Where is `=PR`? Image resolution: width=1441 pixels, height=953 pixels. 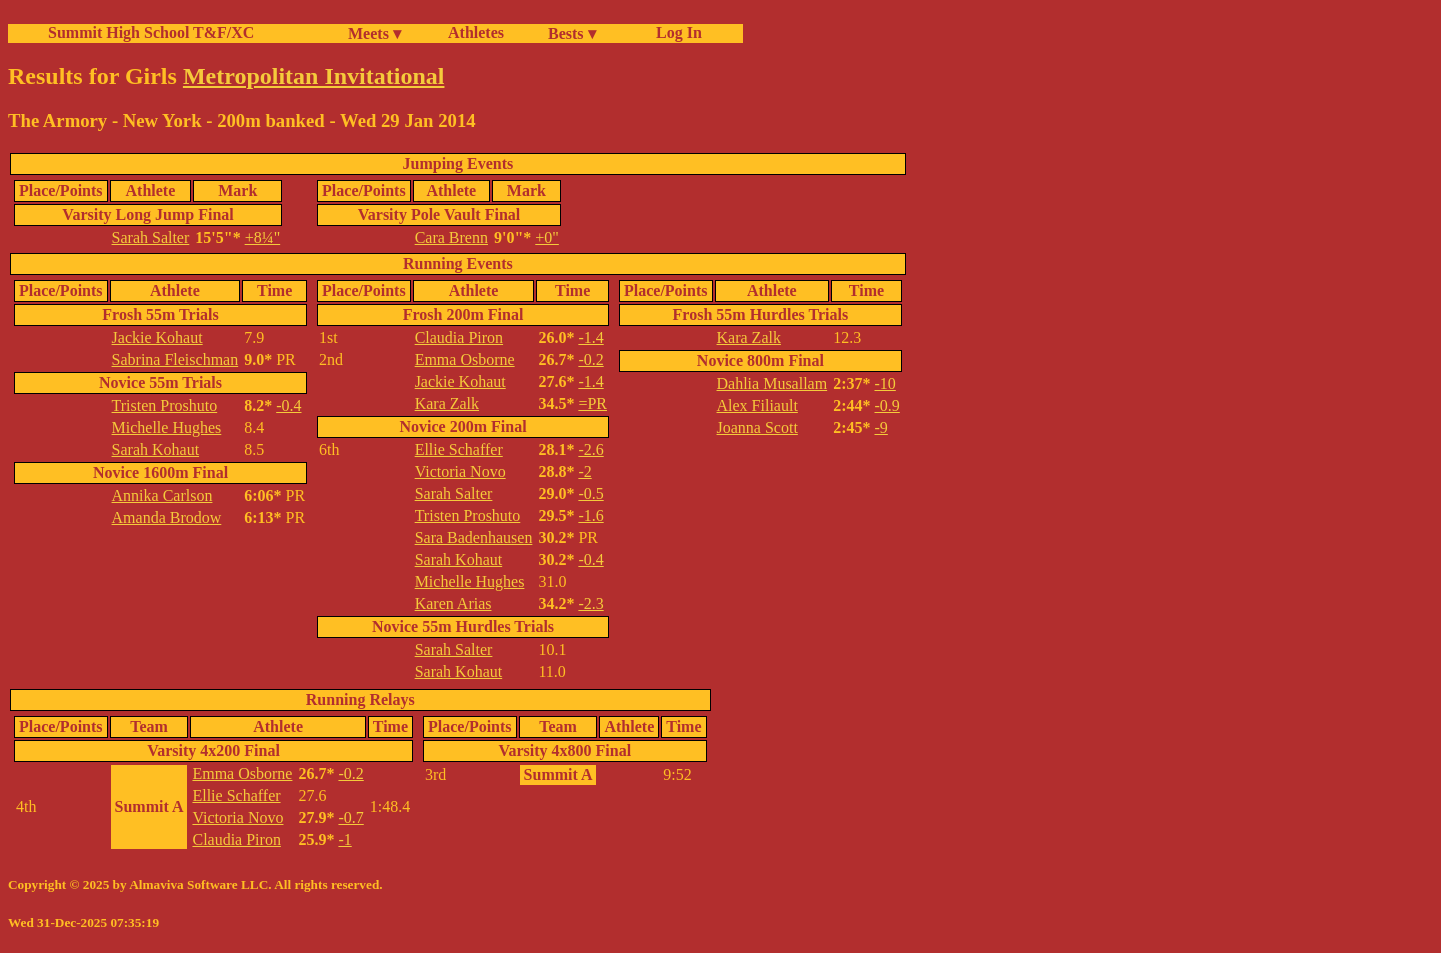 =PR is located at coordinates (592, 403).